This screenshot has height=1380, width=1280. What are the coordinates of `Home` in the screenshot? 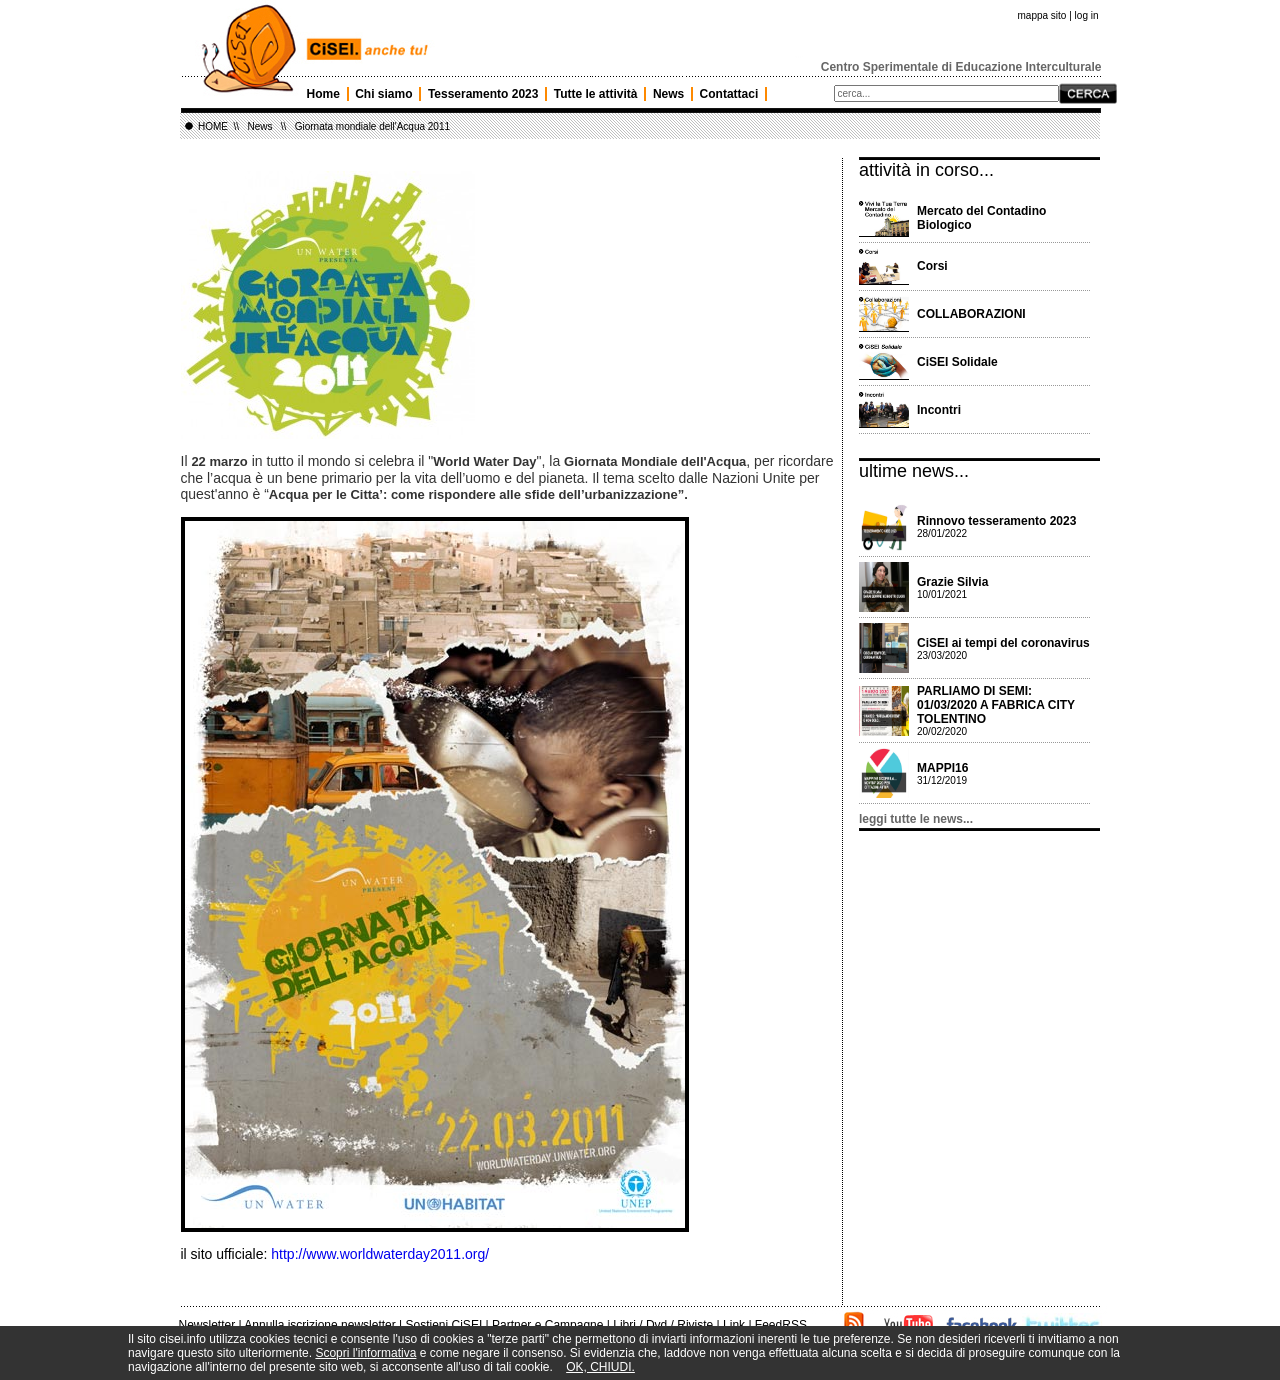 It's located at (323, 94).